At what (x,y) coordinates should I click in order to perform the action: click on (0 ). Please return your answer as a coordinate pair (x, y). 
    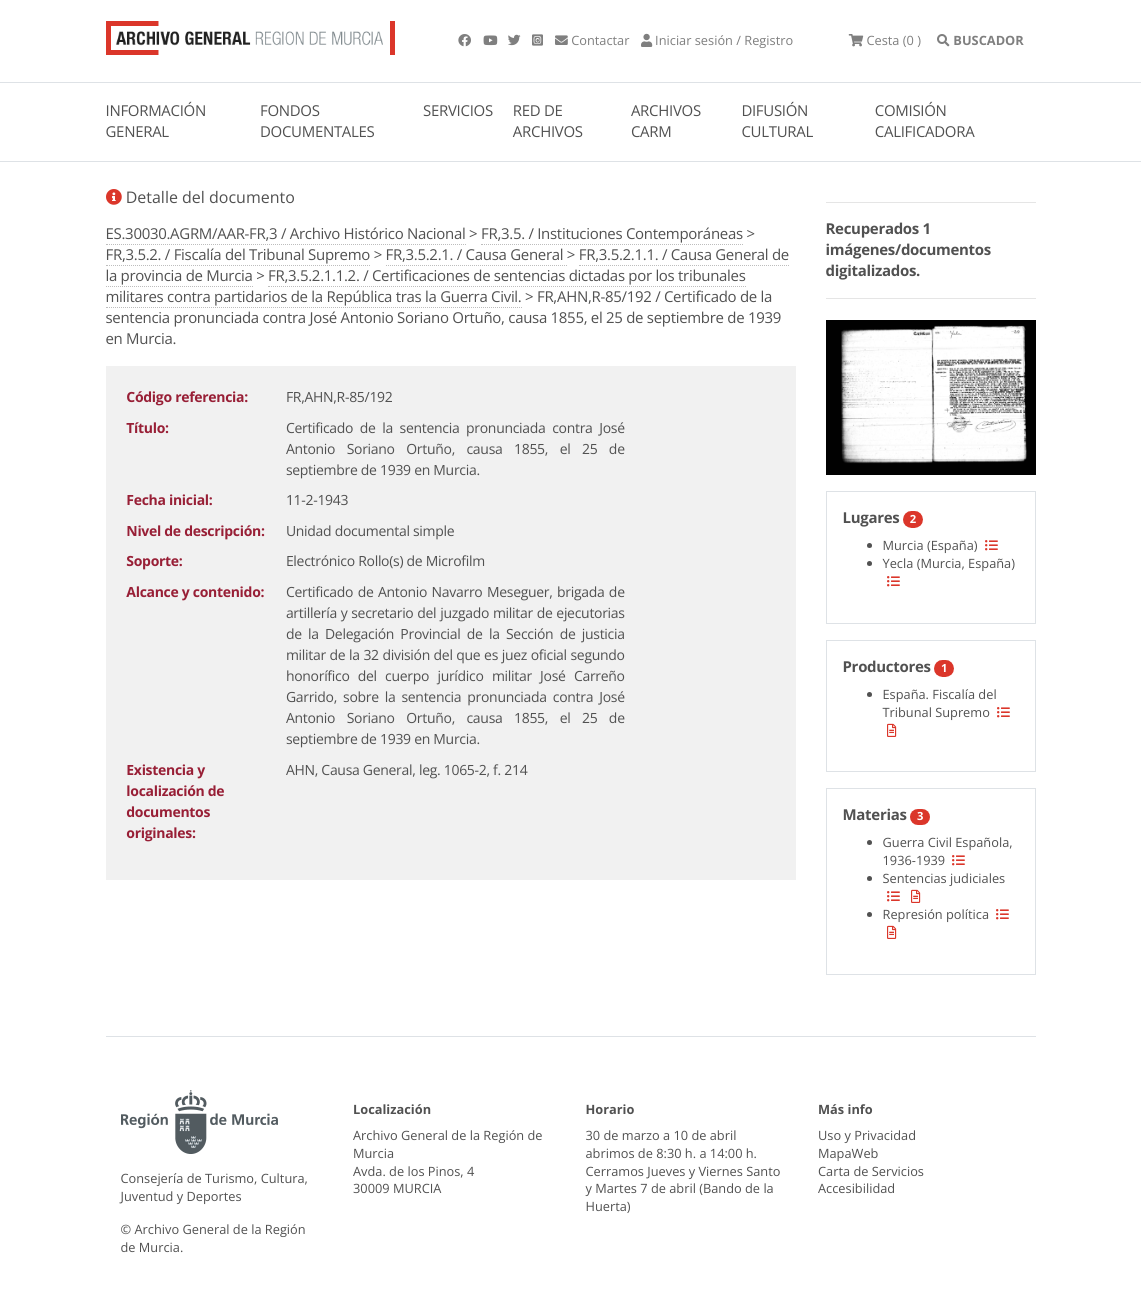
    Looking at the image, I should click on (885, 40).